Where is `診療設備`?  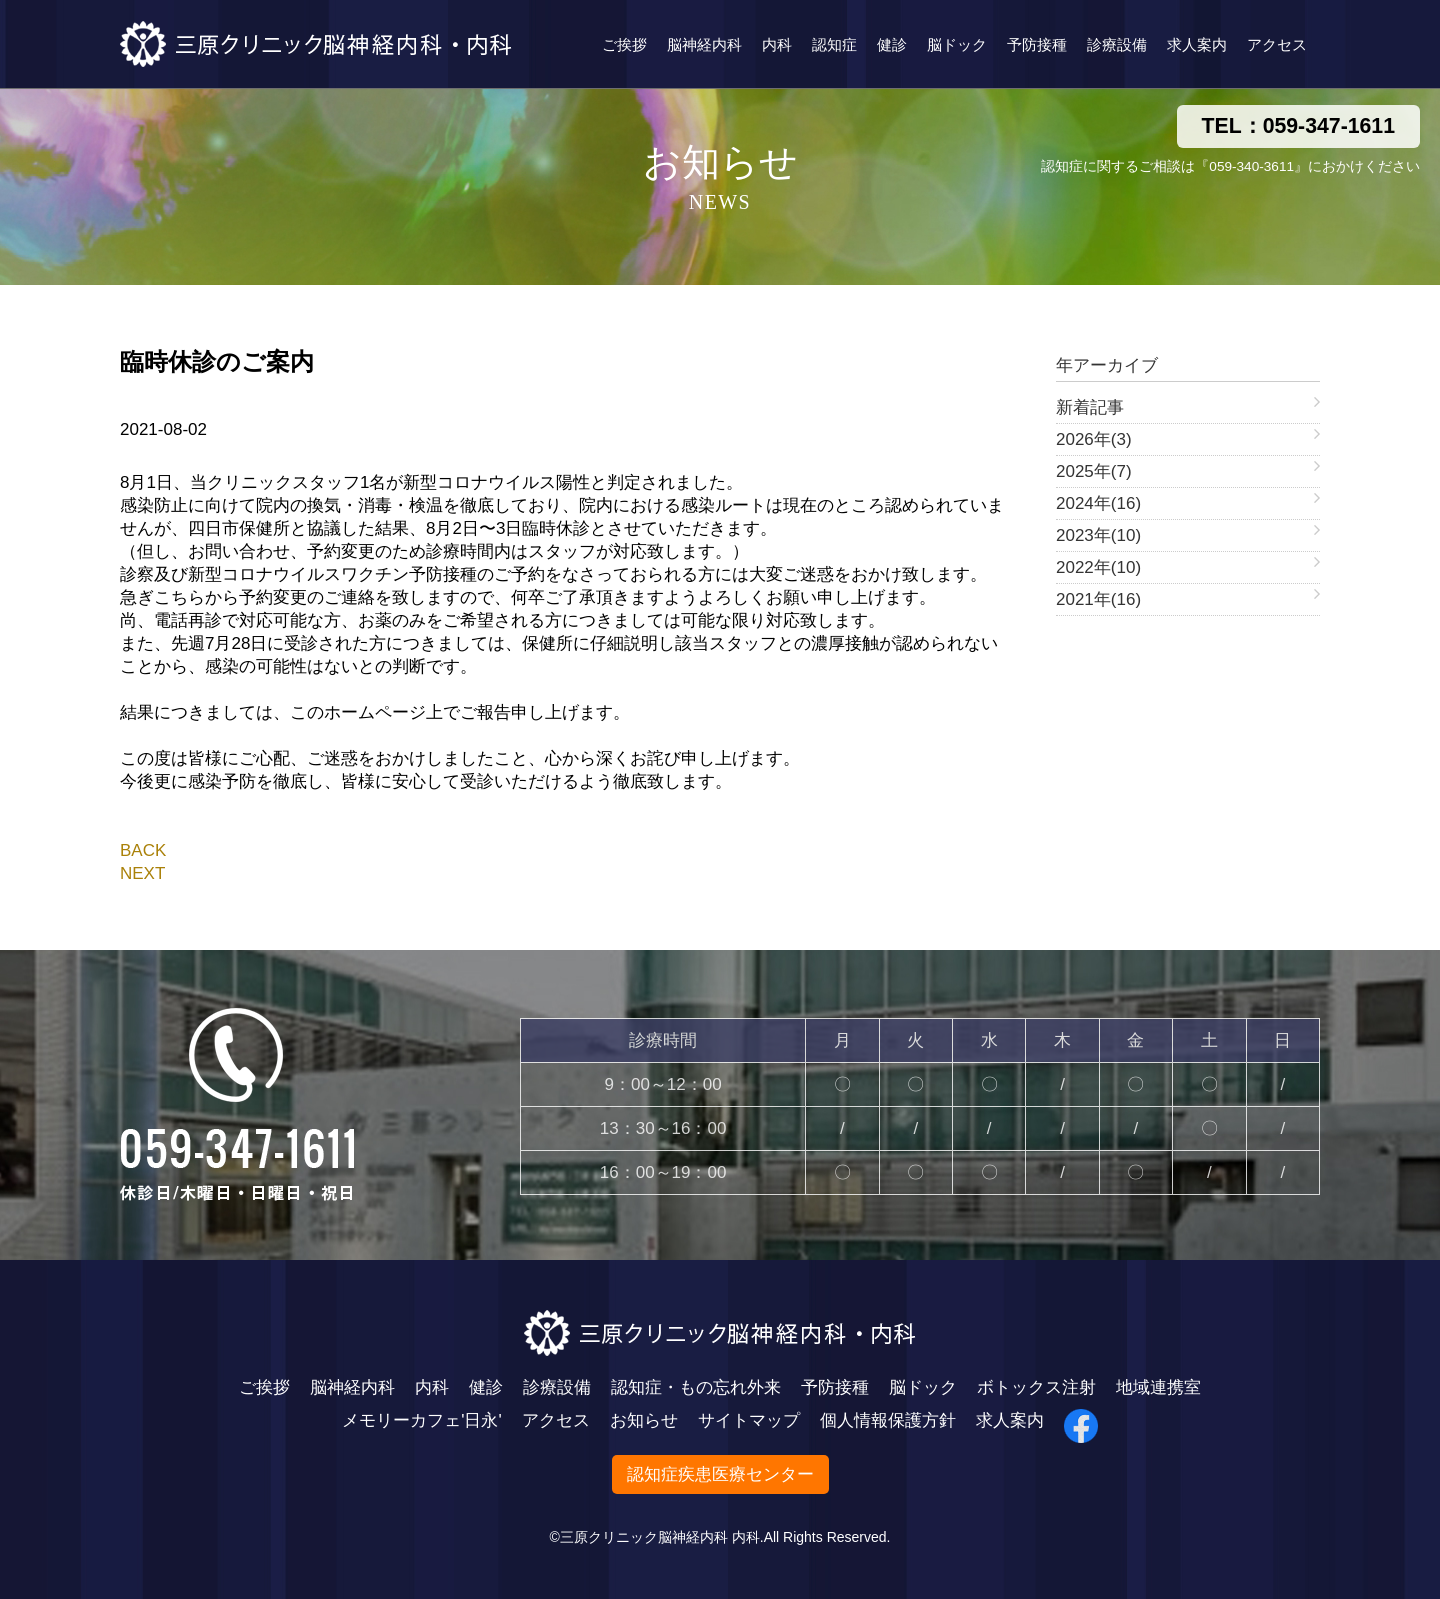 診療設備 is located at coordinates (1117, 44).